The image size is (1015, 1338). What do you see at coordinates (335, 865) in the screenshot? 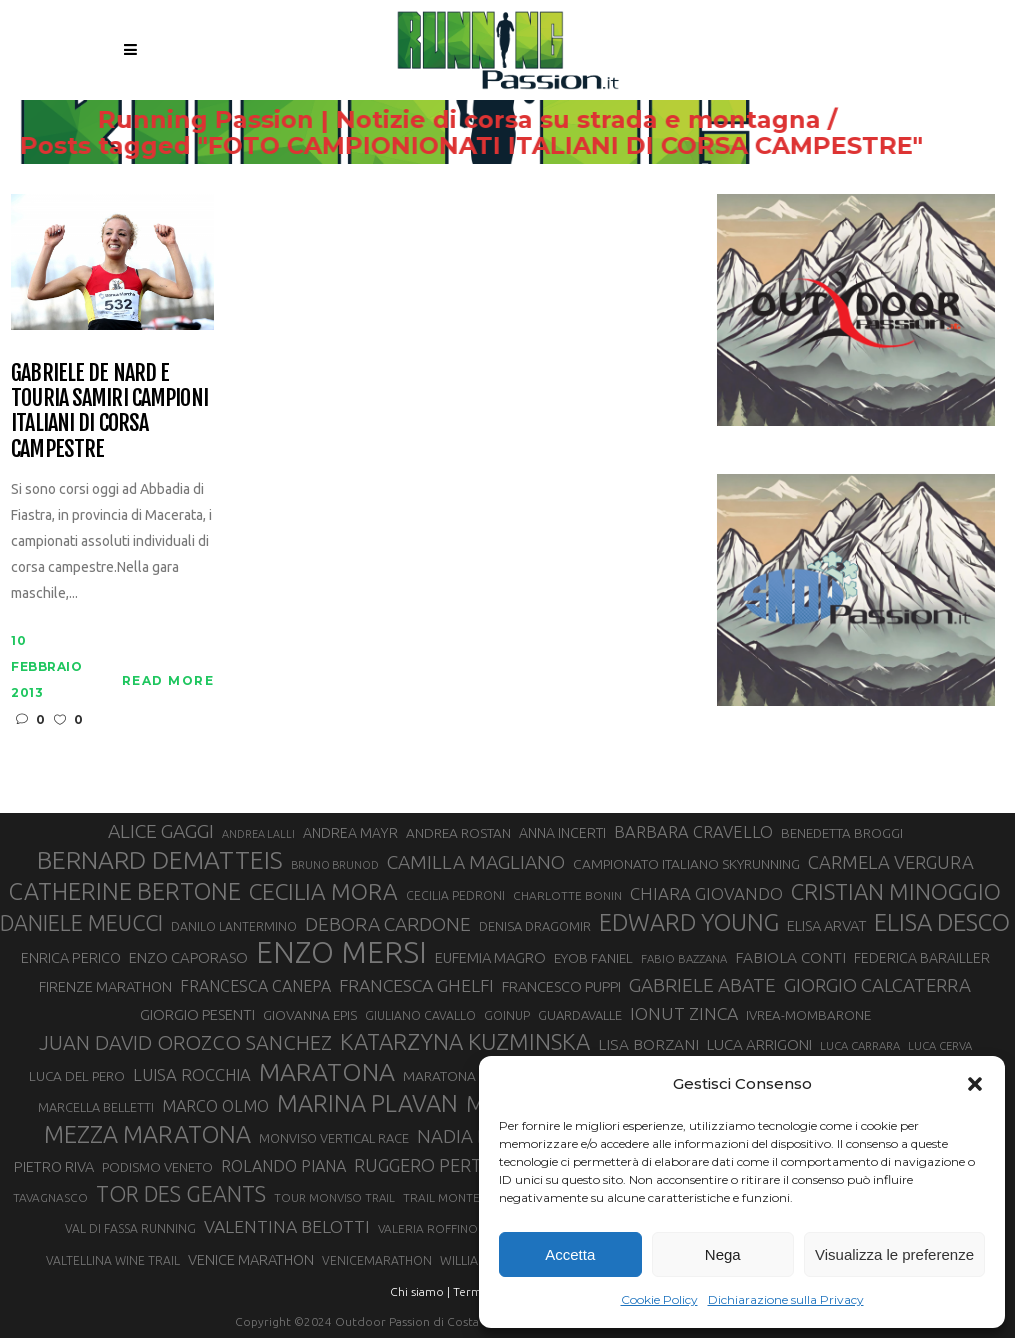
I see `BRUNO BRUNOD [BRUNO BRUNOD (25 elementi)]` at bounding box center [335, 865].